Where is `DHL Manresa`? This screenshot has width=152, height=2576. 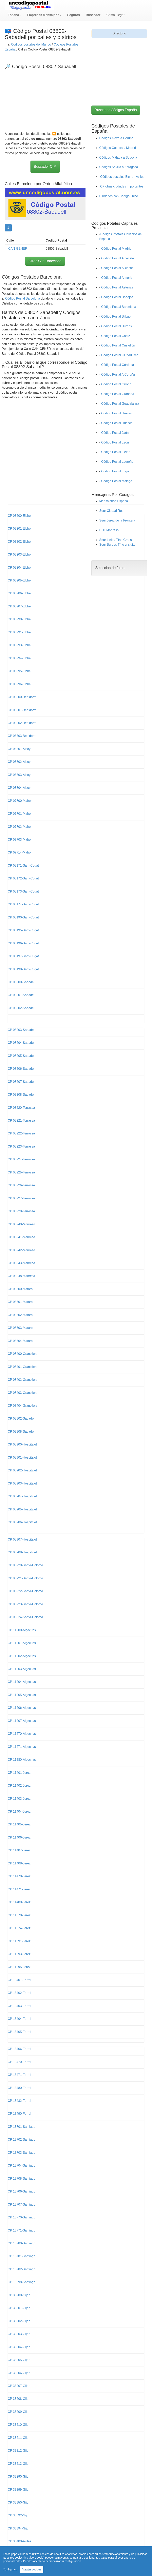
DHL Manresa is located at coordinates (109, 530).